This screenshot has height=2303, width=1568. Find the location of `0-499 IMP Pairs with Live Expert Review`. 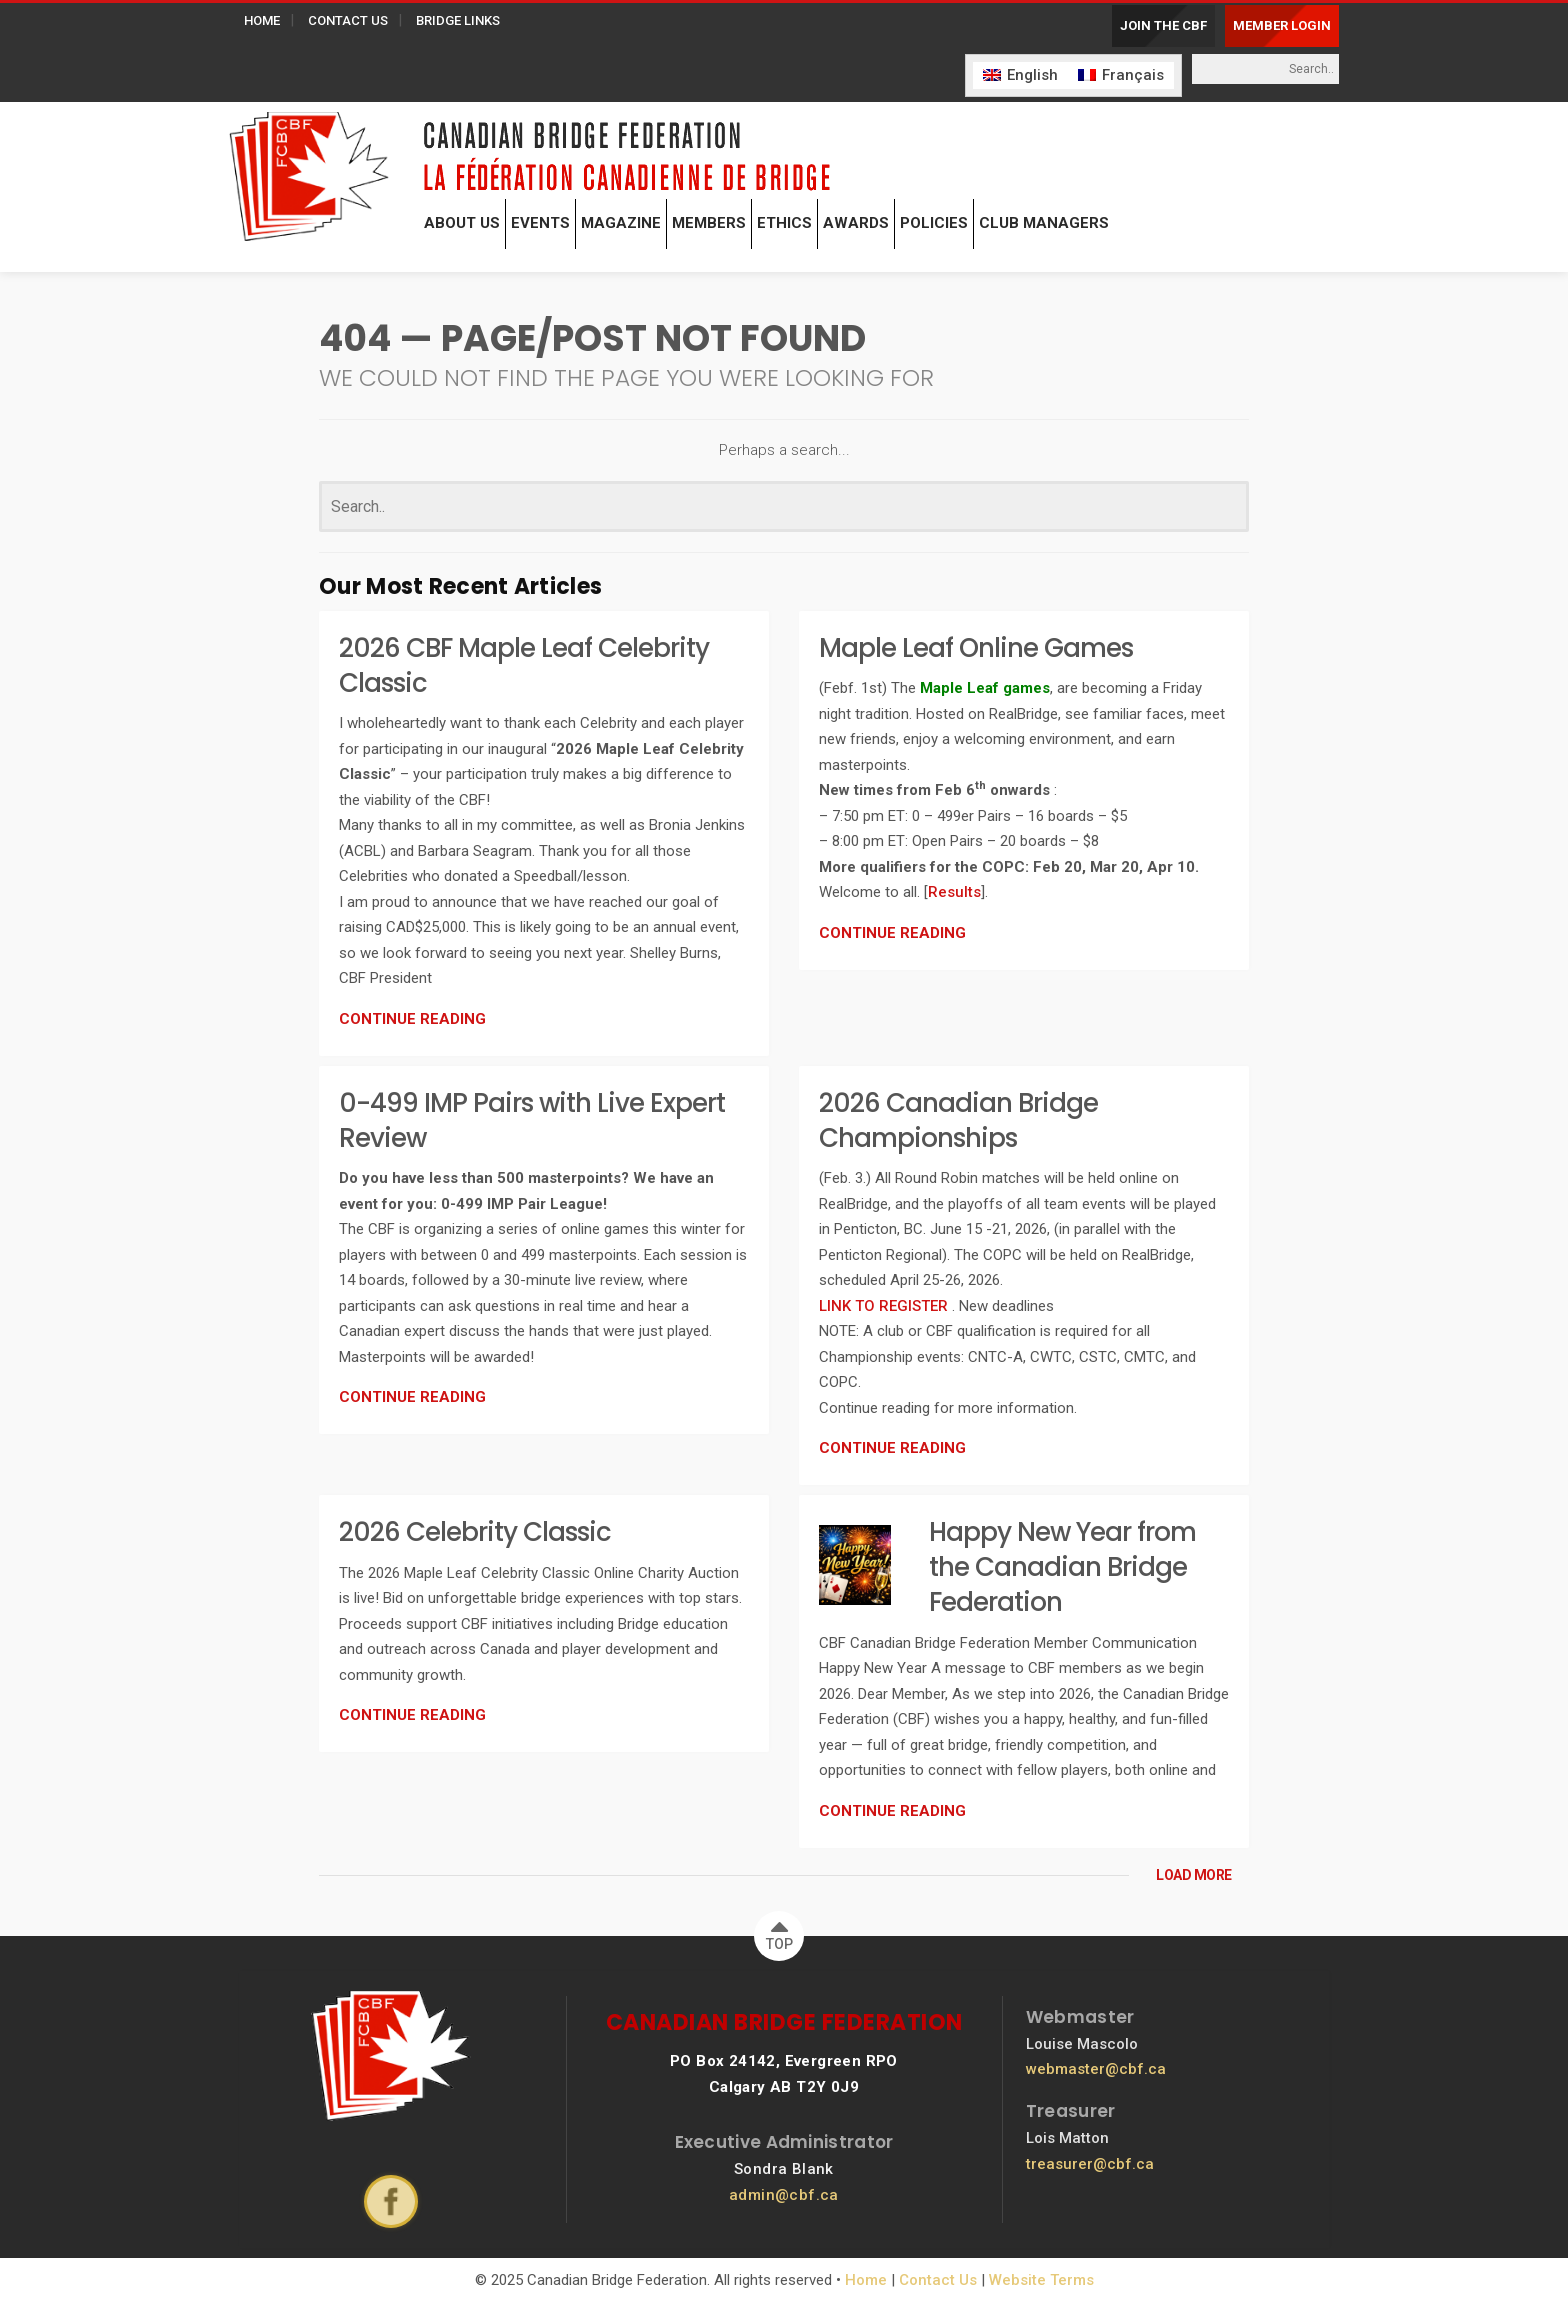

0-499 IMP Pairs with Live Expert Review is located at coordinates (532, 1120).